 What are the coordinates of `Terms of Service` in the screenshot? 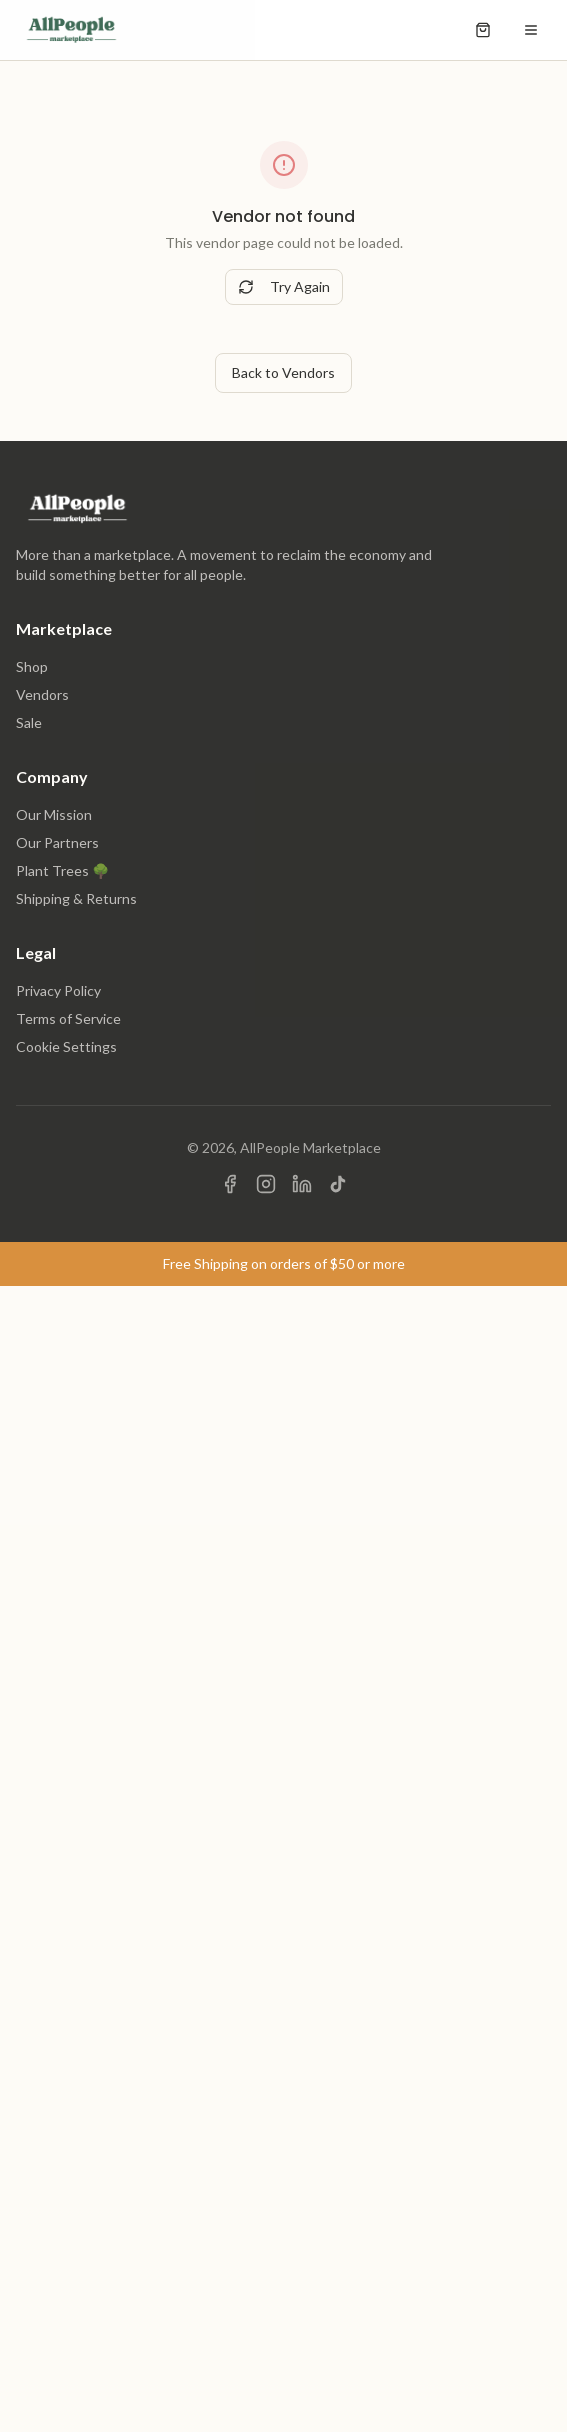 It's located at (68, 1018).